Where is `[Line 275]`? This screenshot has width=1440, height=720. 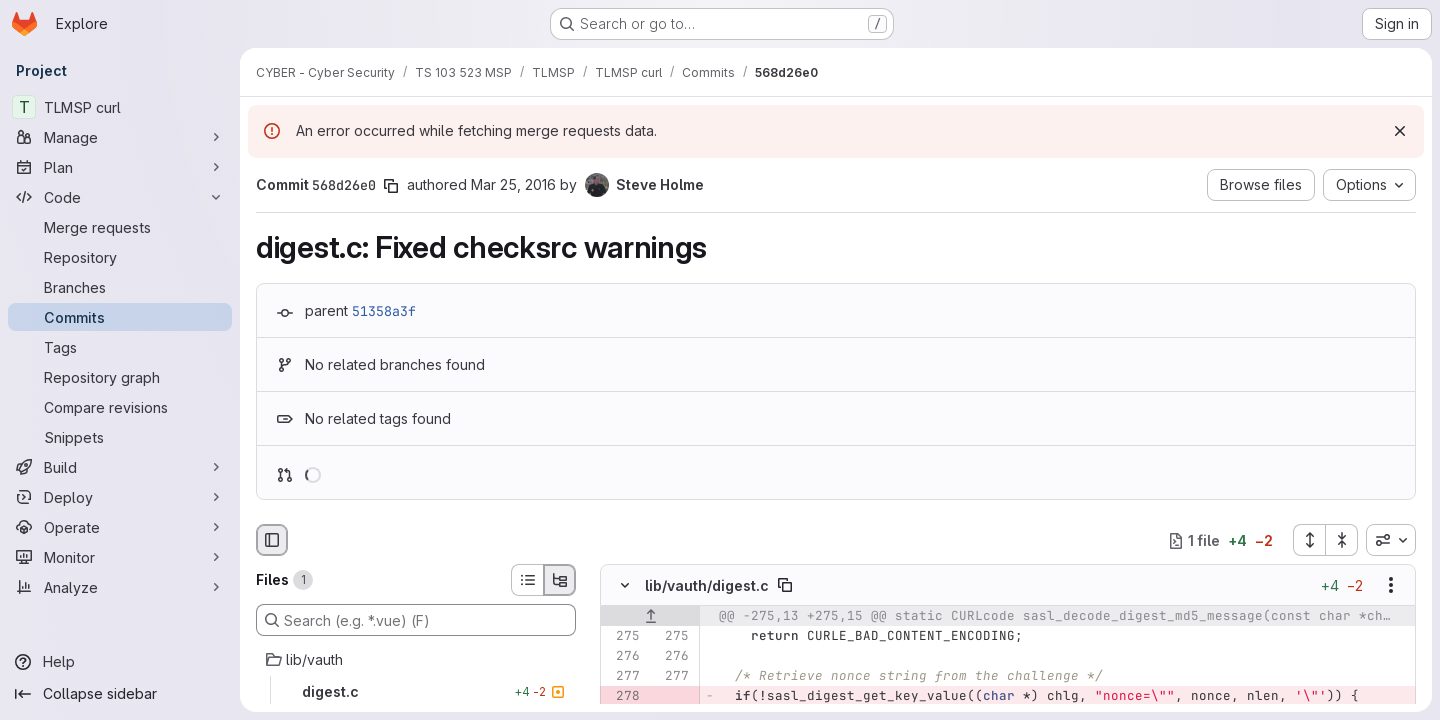
[Line 275] is located at coordinates (623, 637).